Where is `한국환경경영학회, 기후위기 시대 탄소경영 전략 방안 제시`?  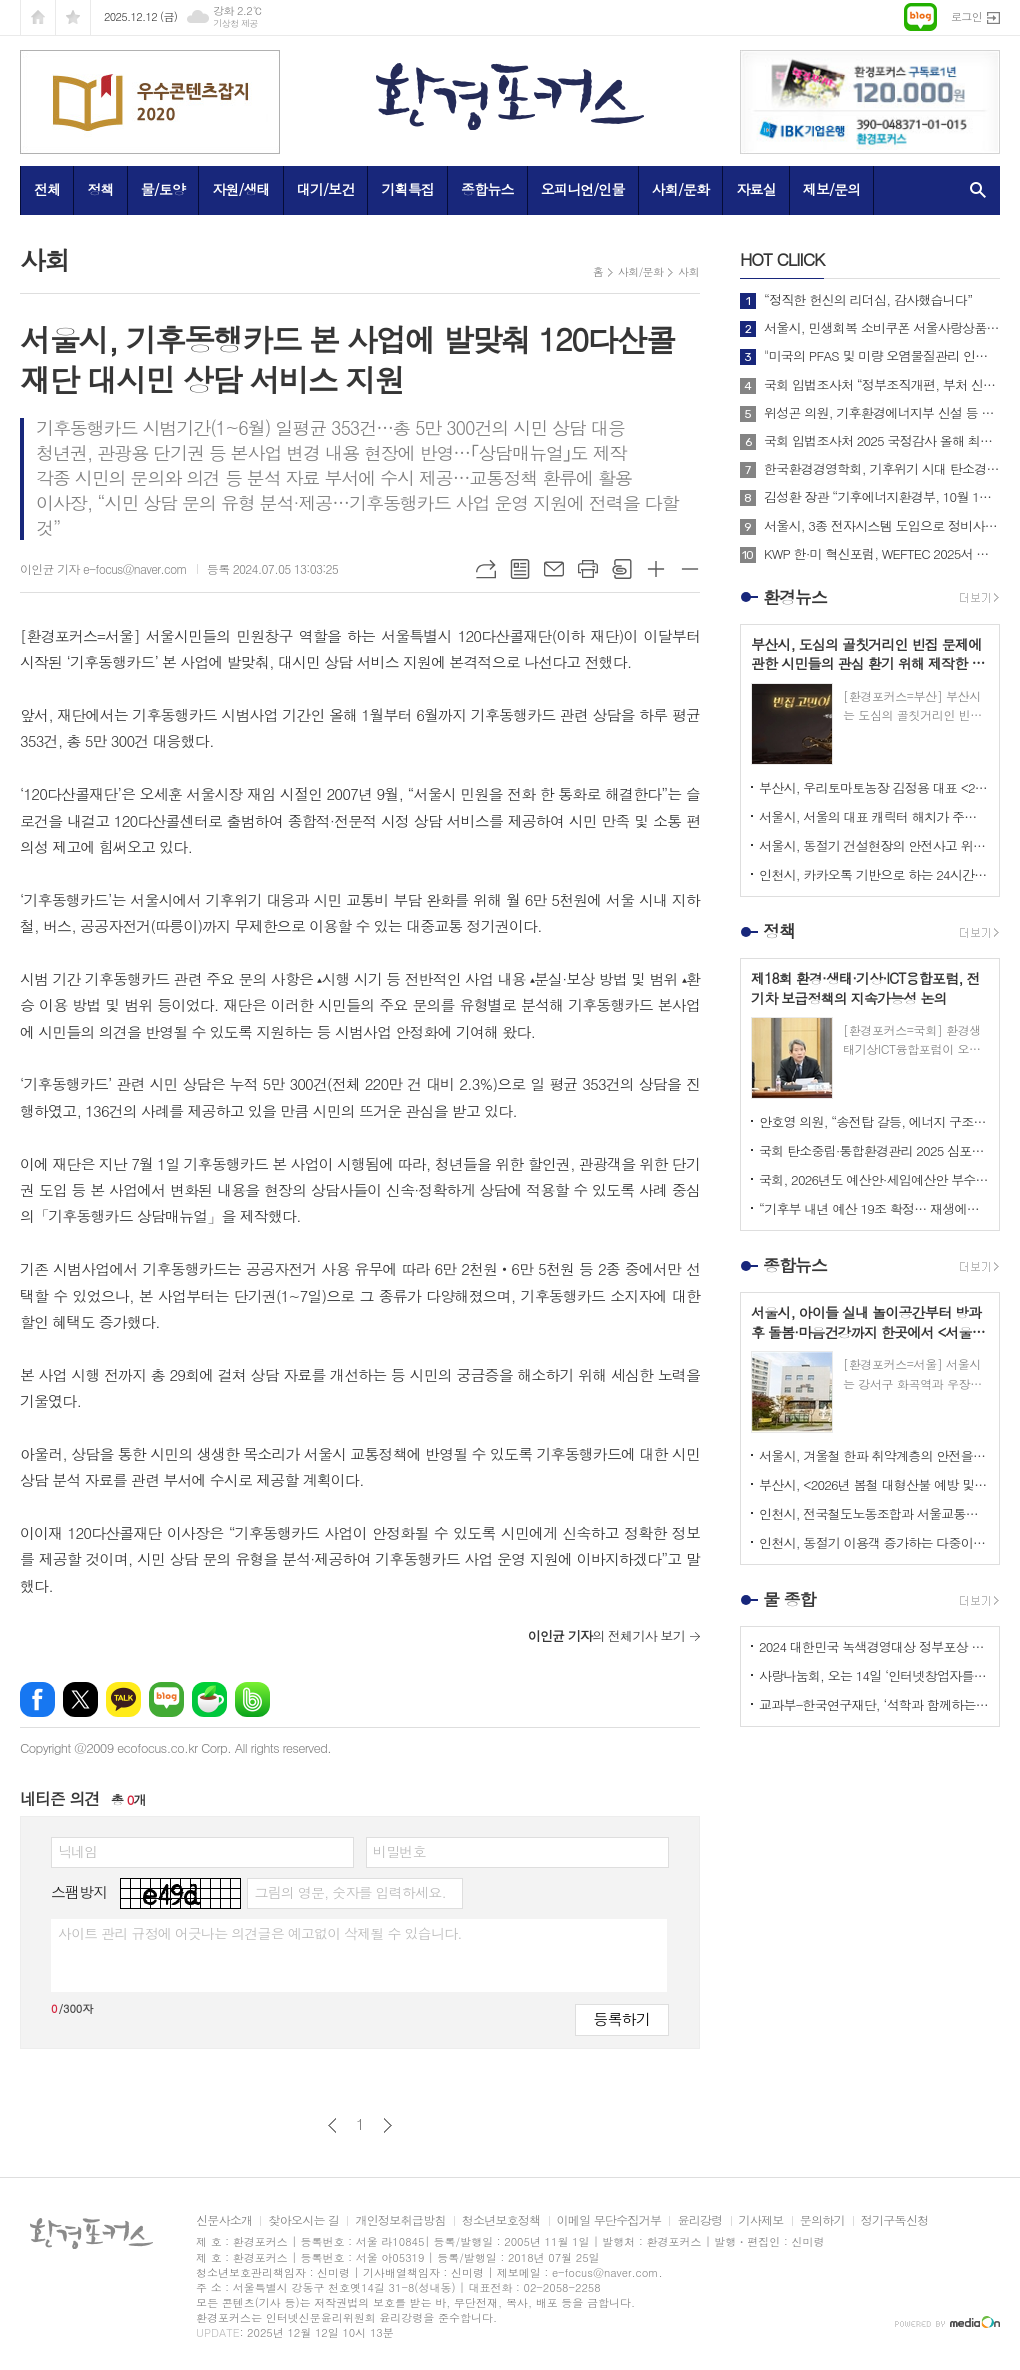
한국환경경영학회, 기후위기 시대 탄소경영 전략 방안 제시 is located at coordinates (882, 469).